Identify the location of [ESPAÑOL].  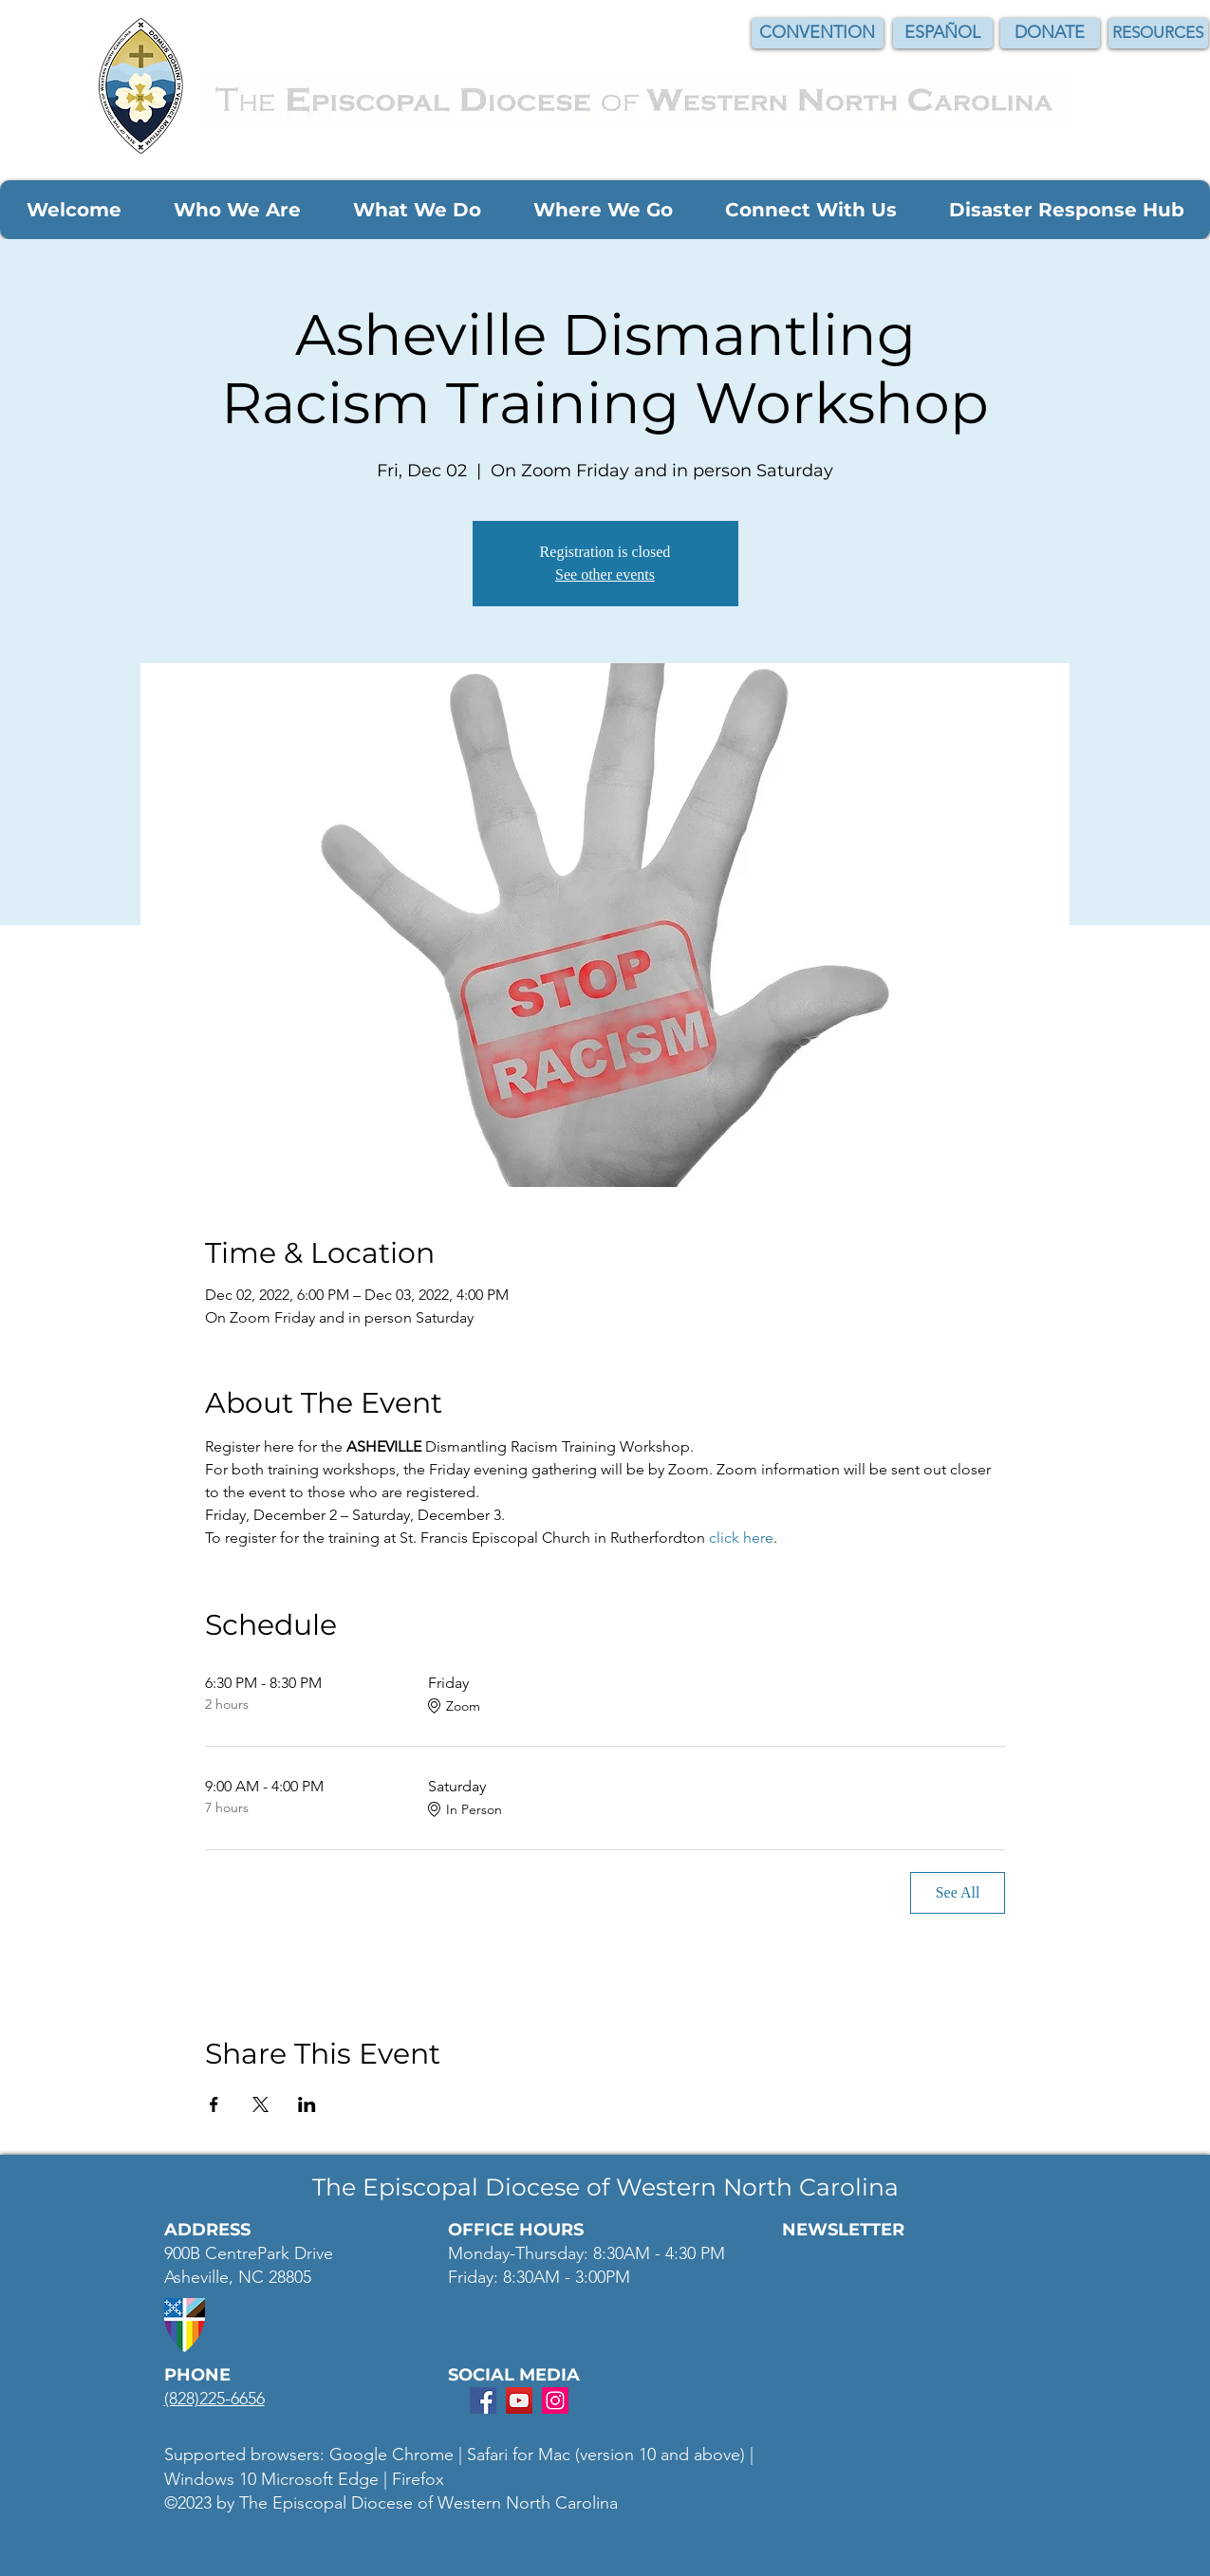
(943, 33).